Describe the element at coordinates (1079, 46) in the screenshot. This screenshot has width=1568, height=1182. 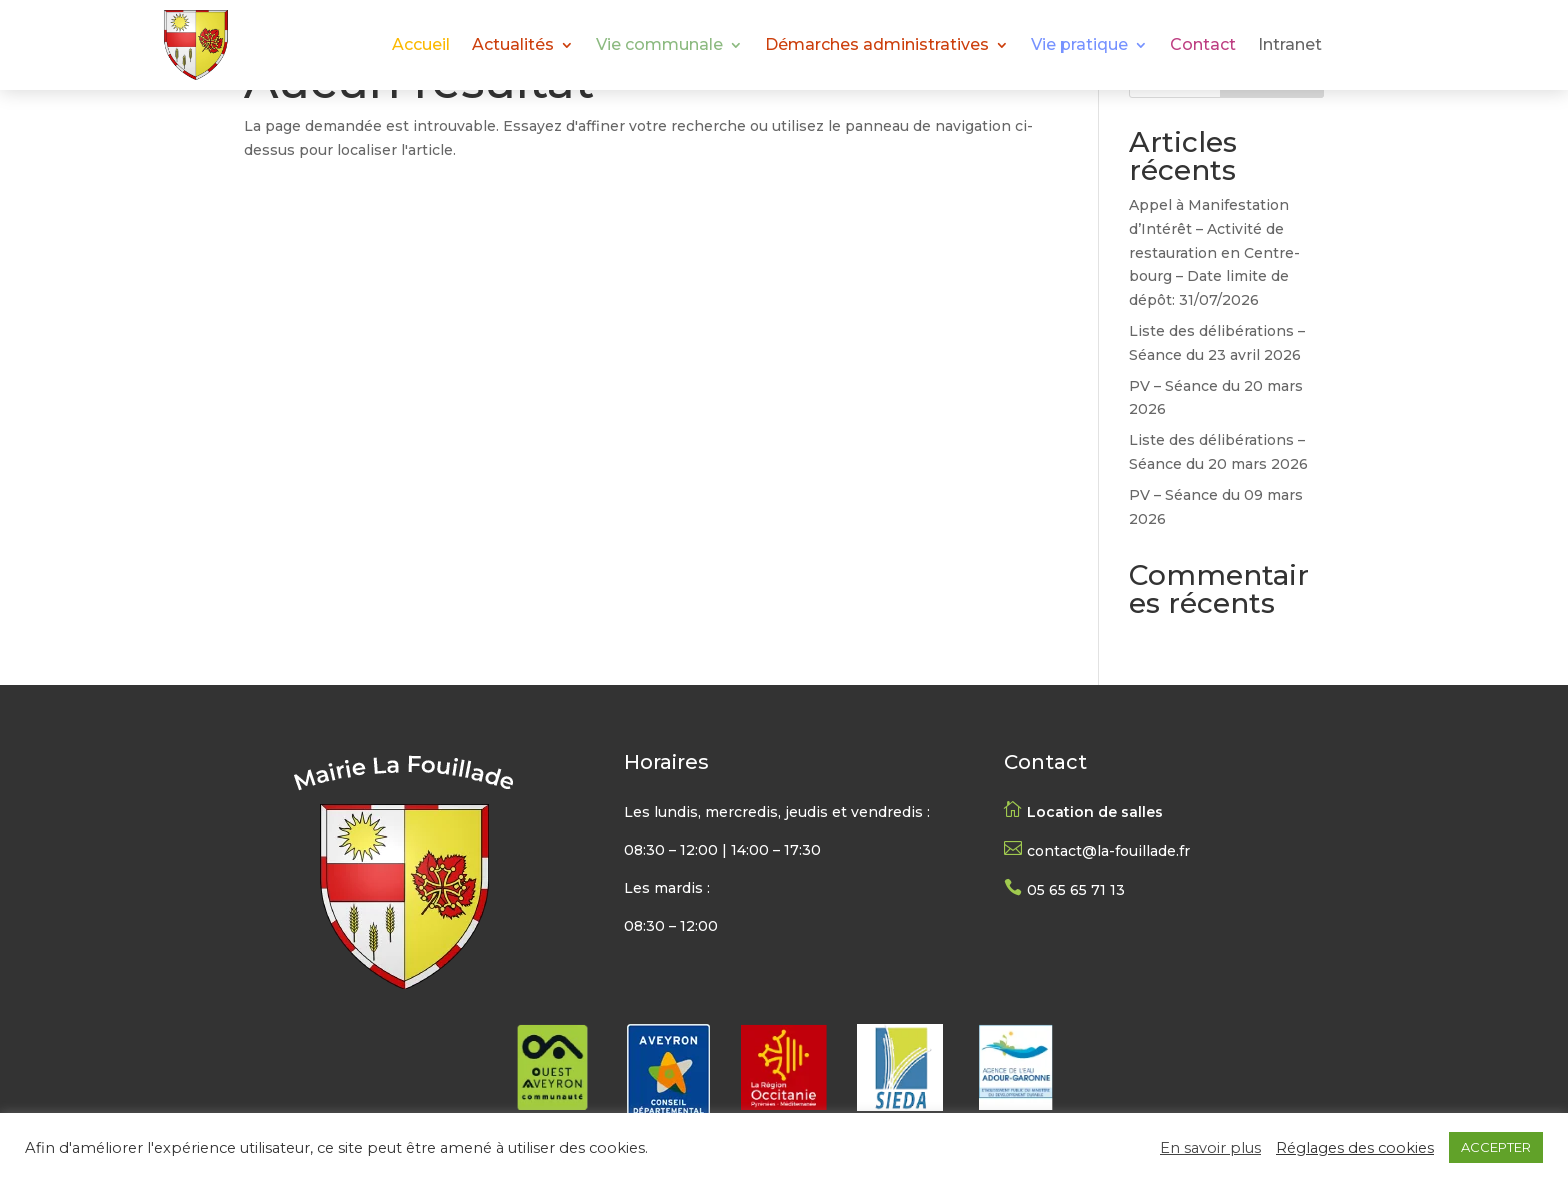
I see `Vie pratique` at that location.